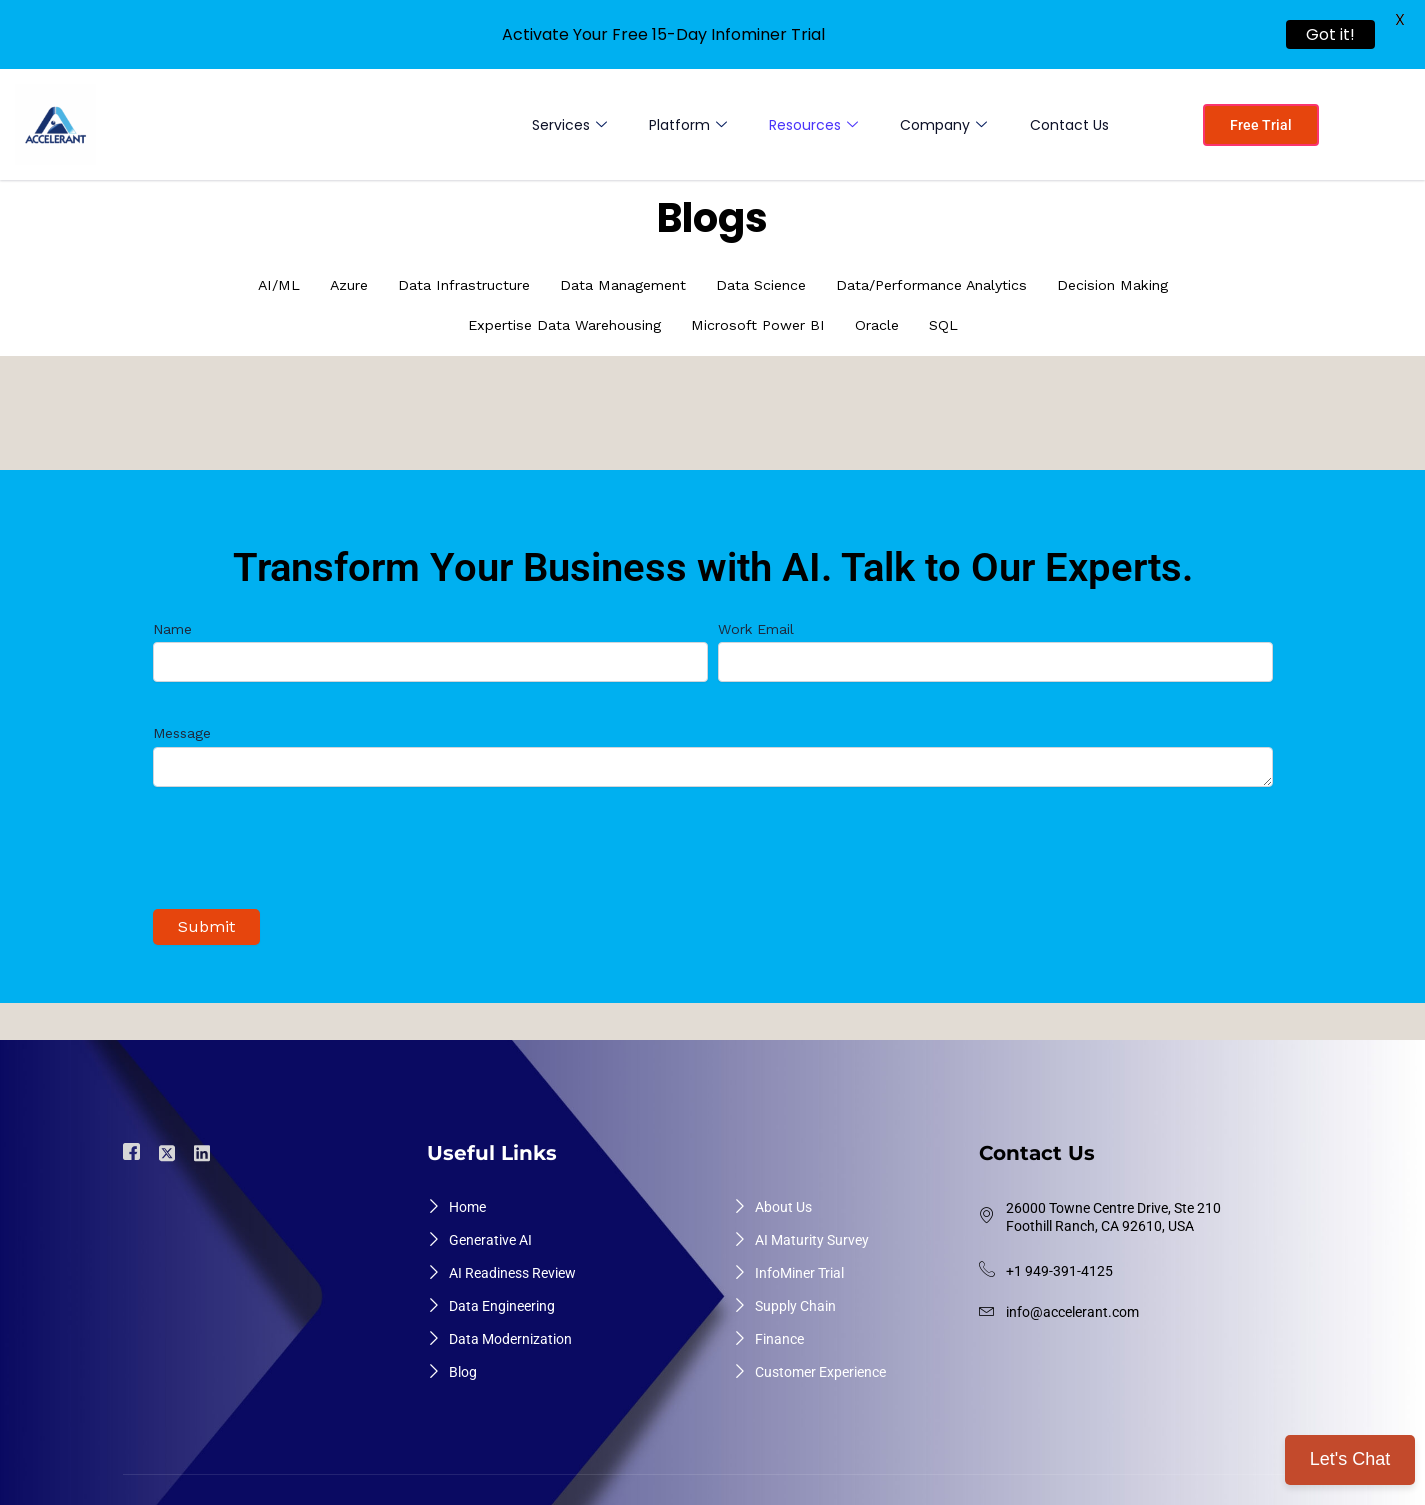  What do you see at coordinates (325, 286) in the screenshot?
I see `Azure` at bounding box center [325, 286].